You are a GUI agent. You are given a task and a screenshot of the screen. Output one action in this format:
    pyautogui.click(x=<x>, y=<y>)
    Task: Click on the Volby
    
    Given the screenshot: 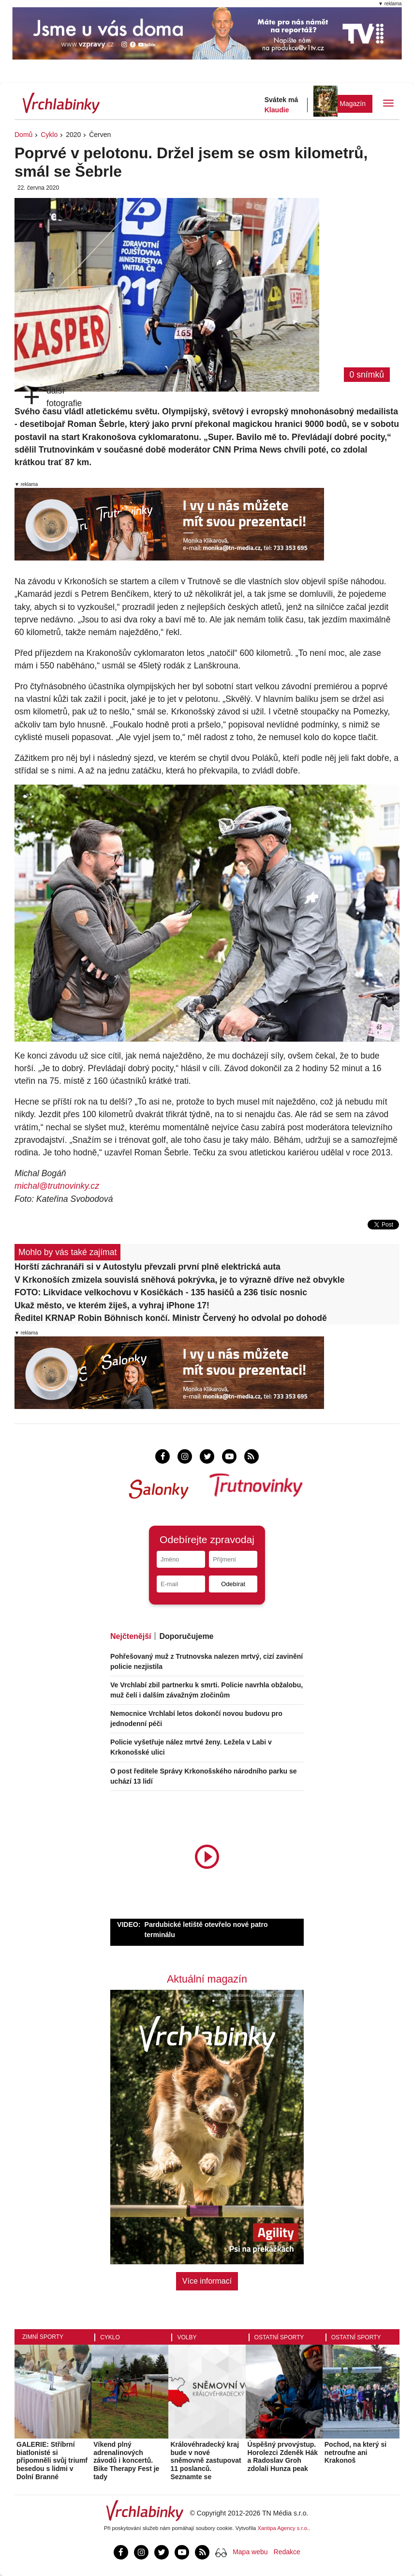 What is the action you would take?
    pyautogui.click(x=186, y=2337)
    